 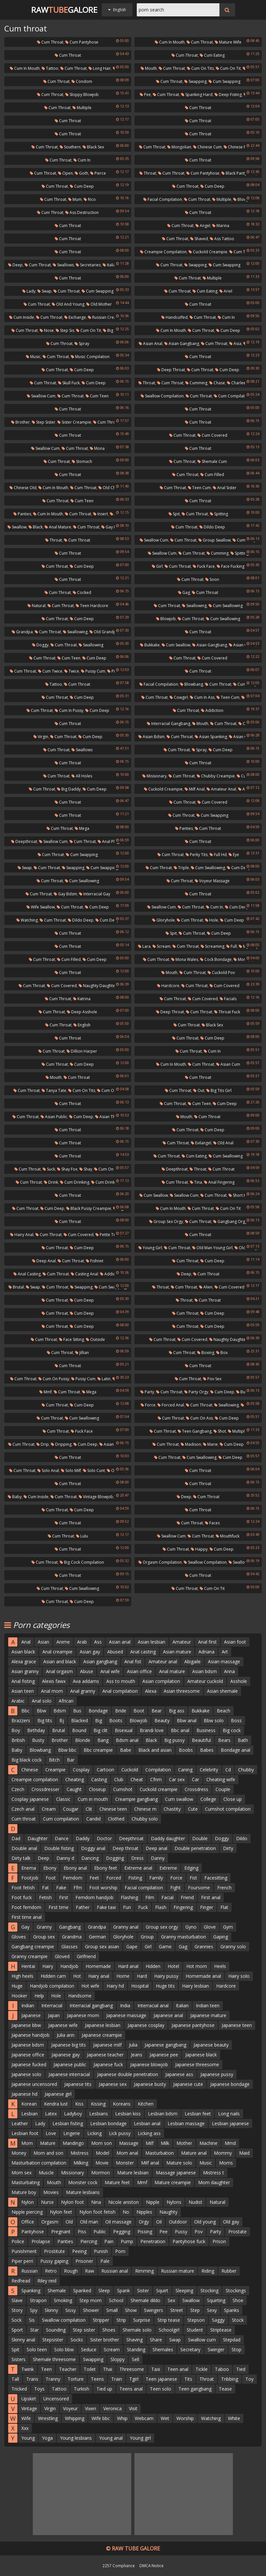 I want to click on Threesome, so click(x=131, y=2369).